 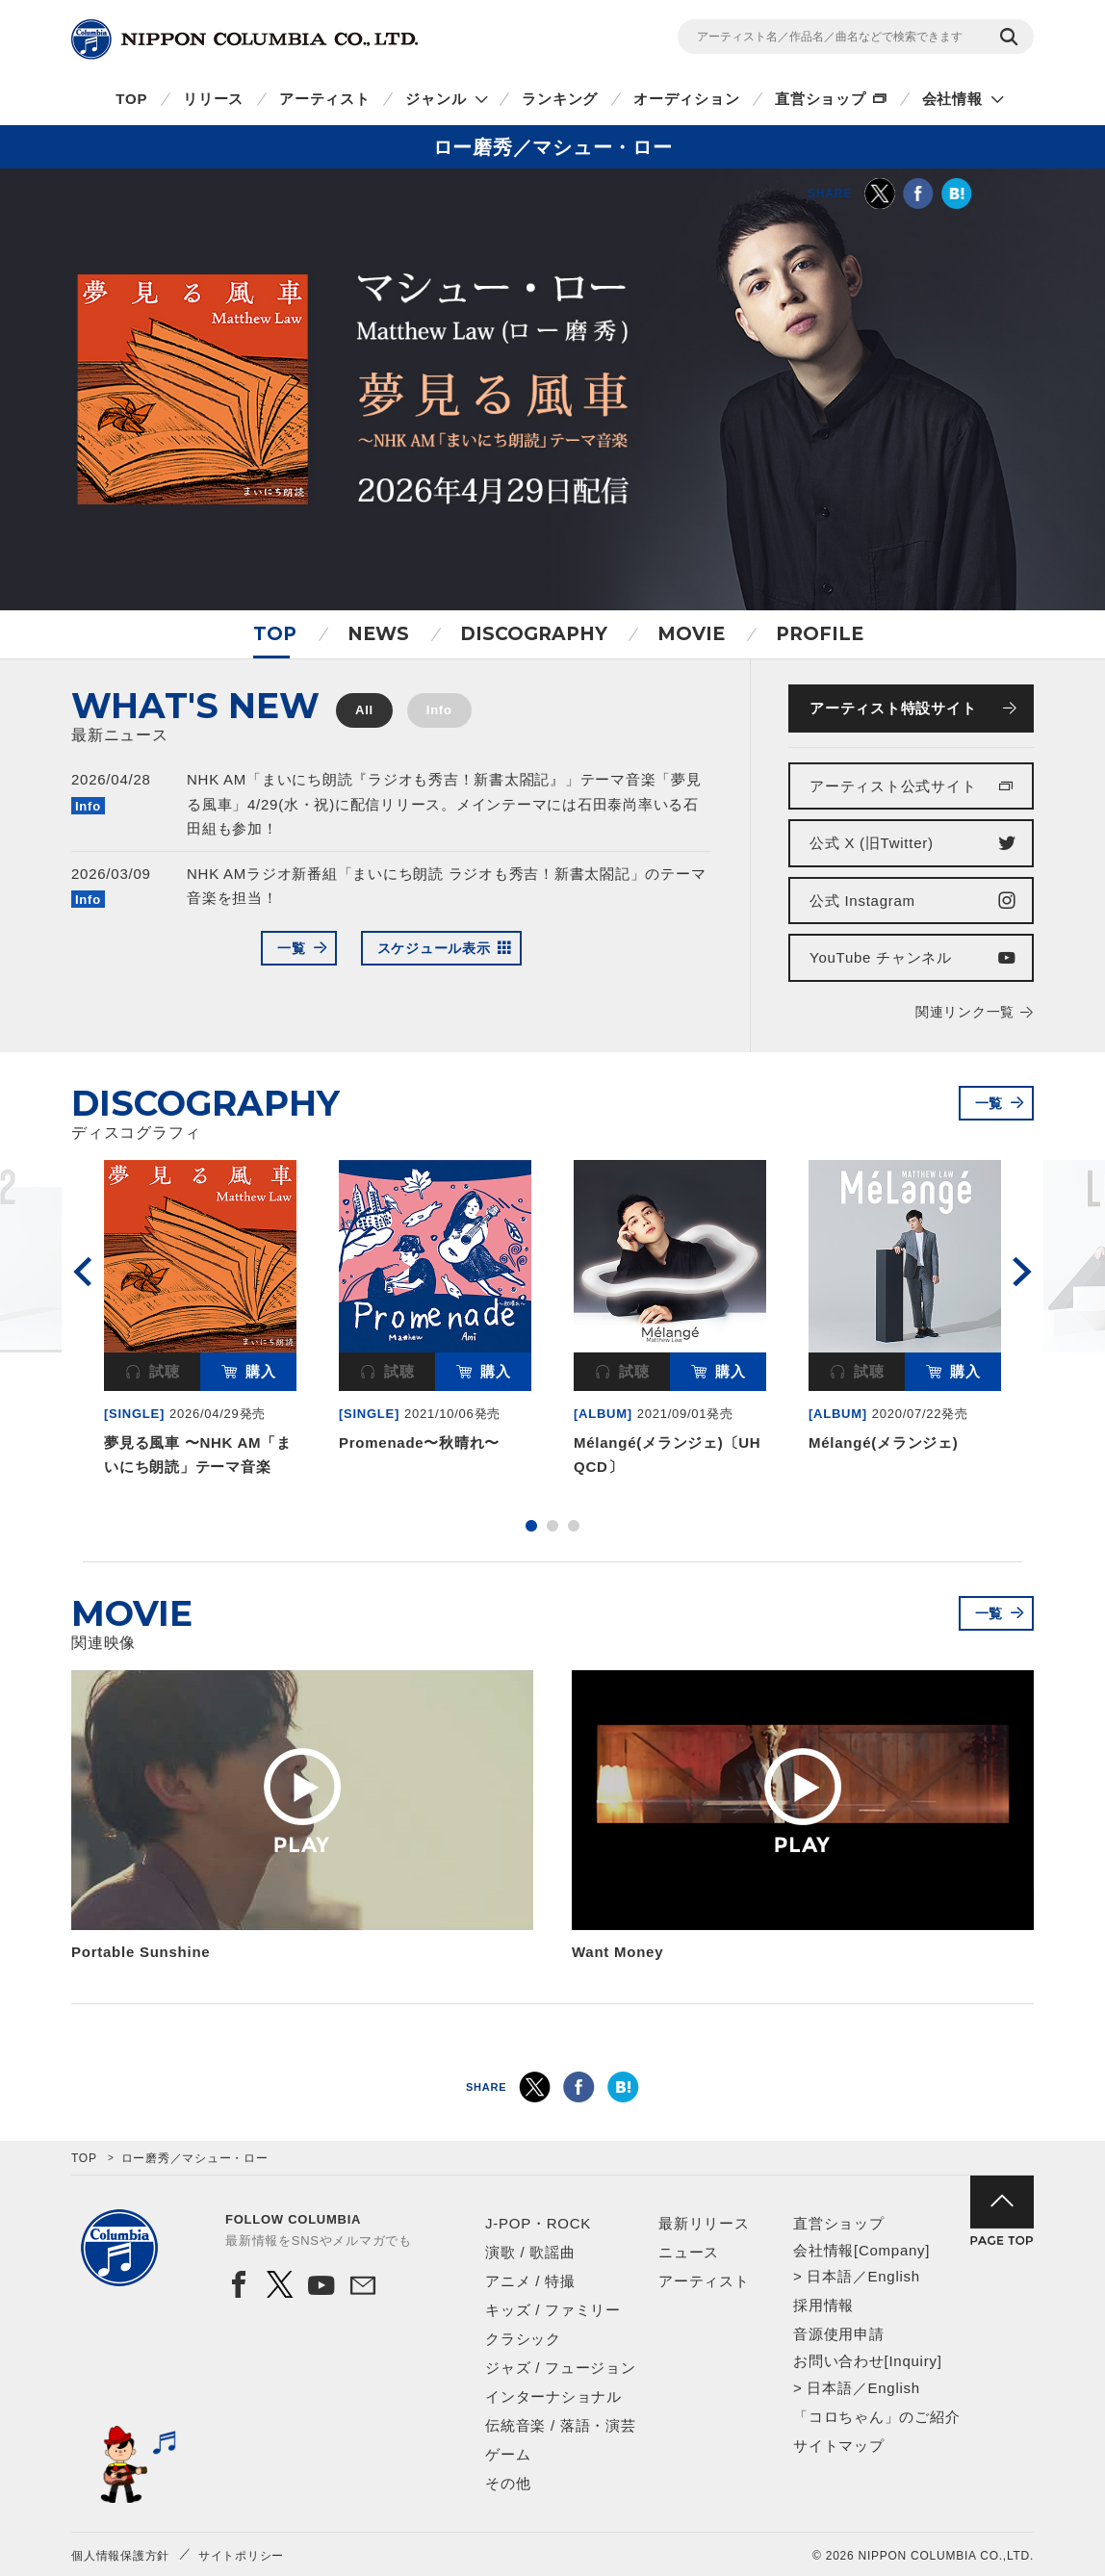 What do you see at coordinates (507, 2483) in the screenshot?
I see `その他` at bounding box center [507, 2483].